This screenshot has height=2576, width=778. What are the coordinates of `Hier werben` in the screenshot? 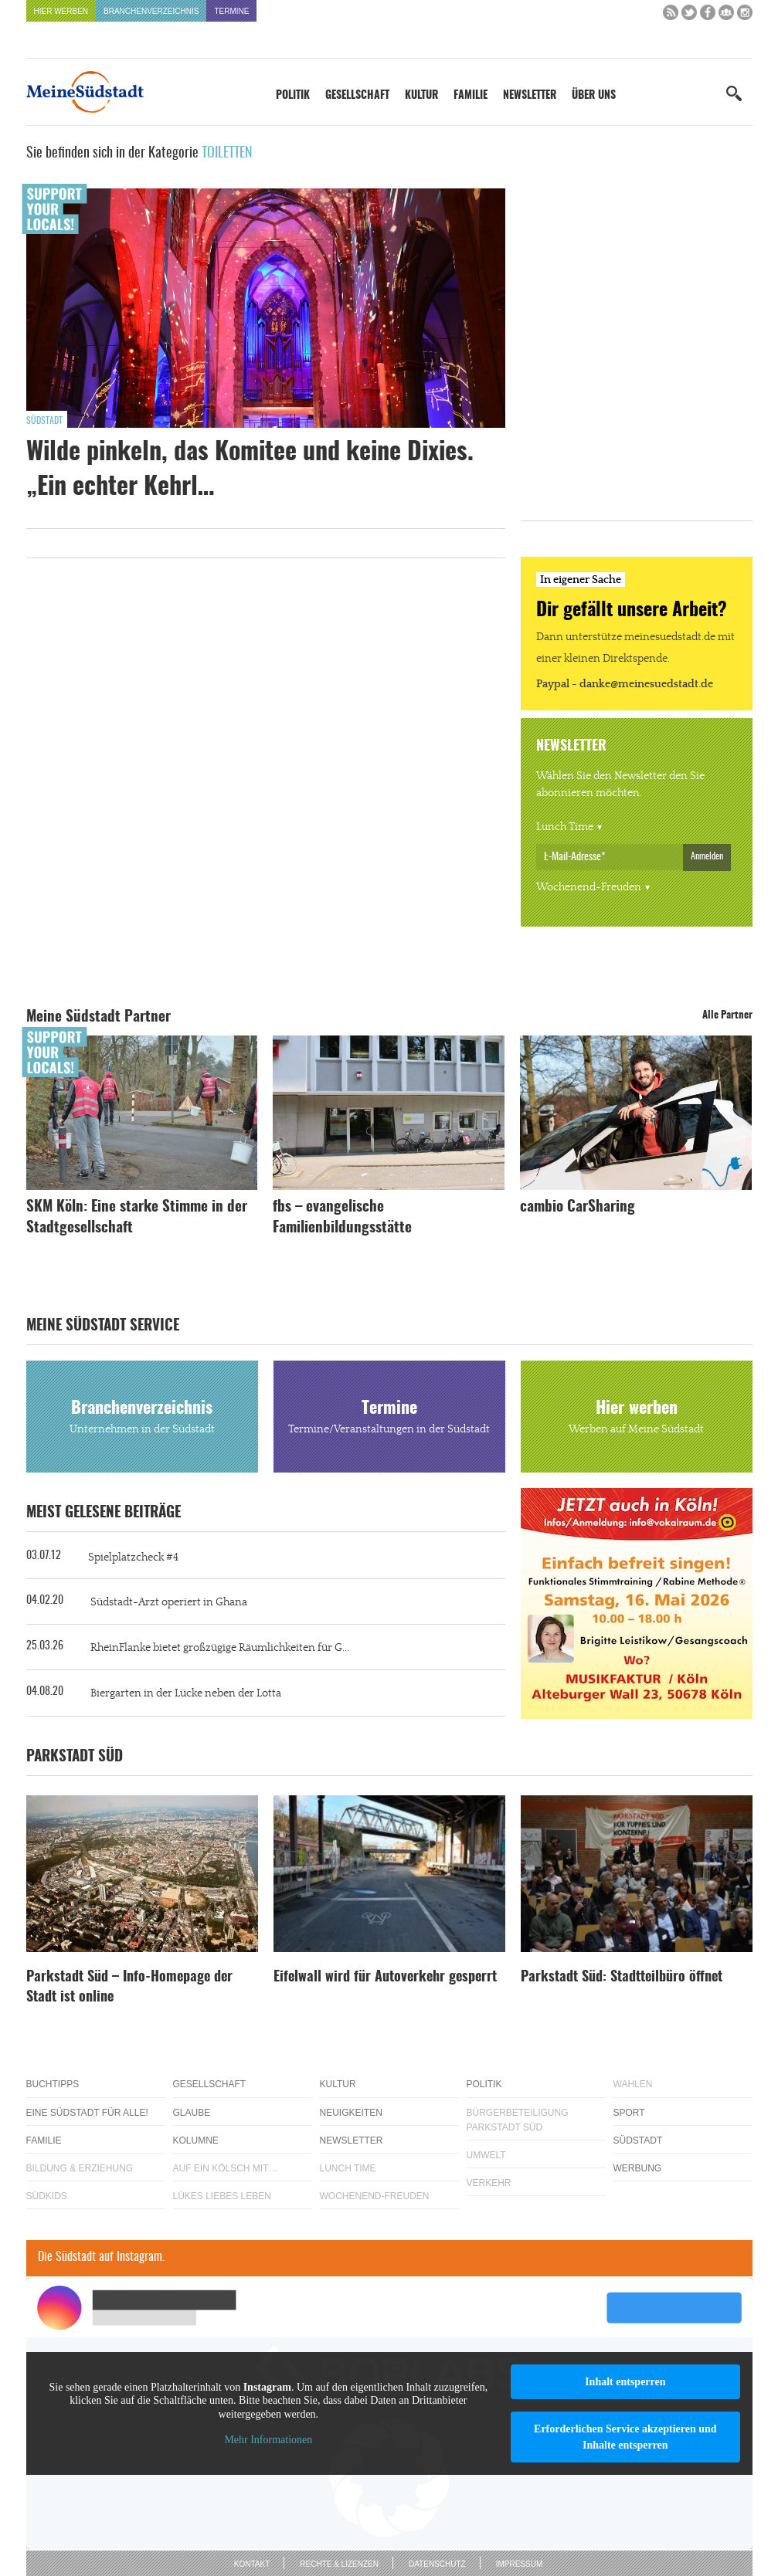 It's located at (61, 11).